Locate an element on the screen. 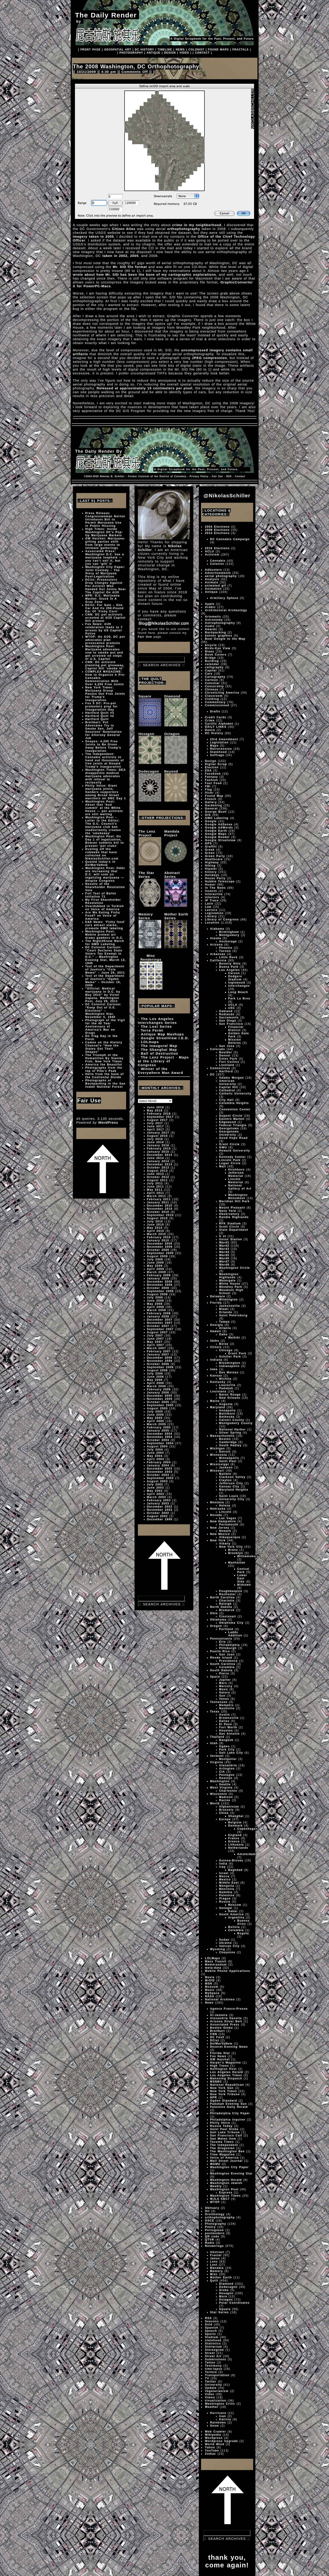  Maryland is located at coordinates (217, 1407).